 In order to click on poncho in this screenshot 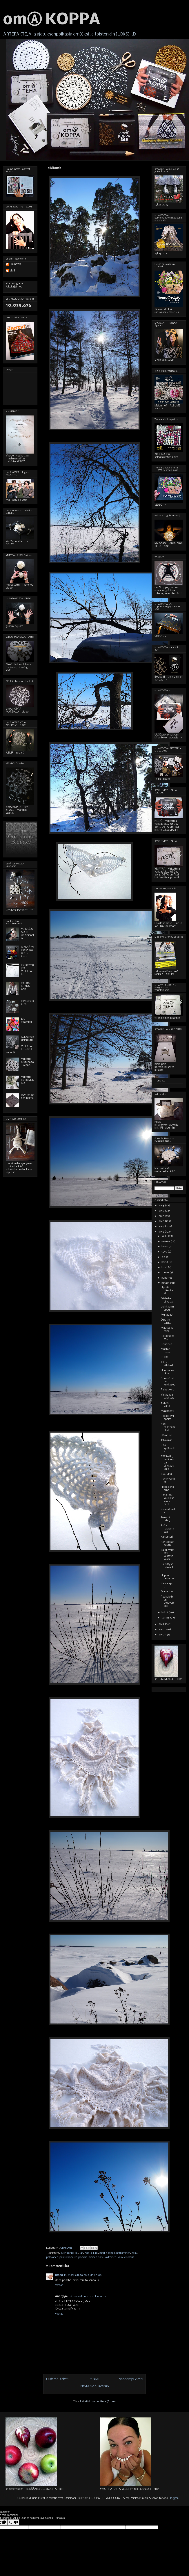, I will do `click(83, 2257)`.